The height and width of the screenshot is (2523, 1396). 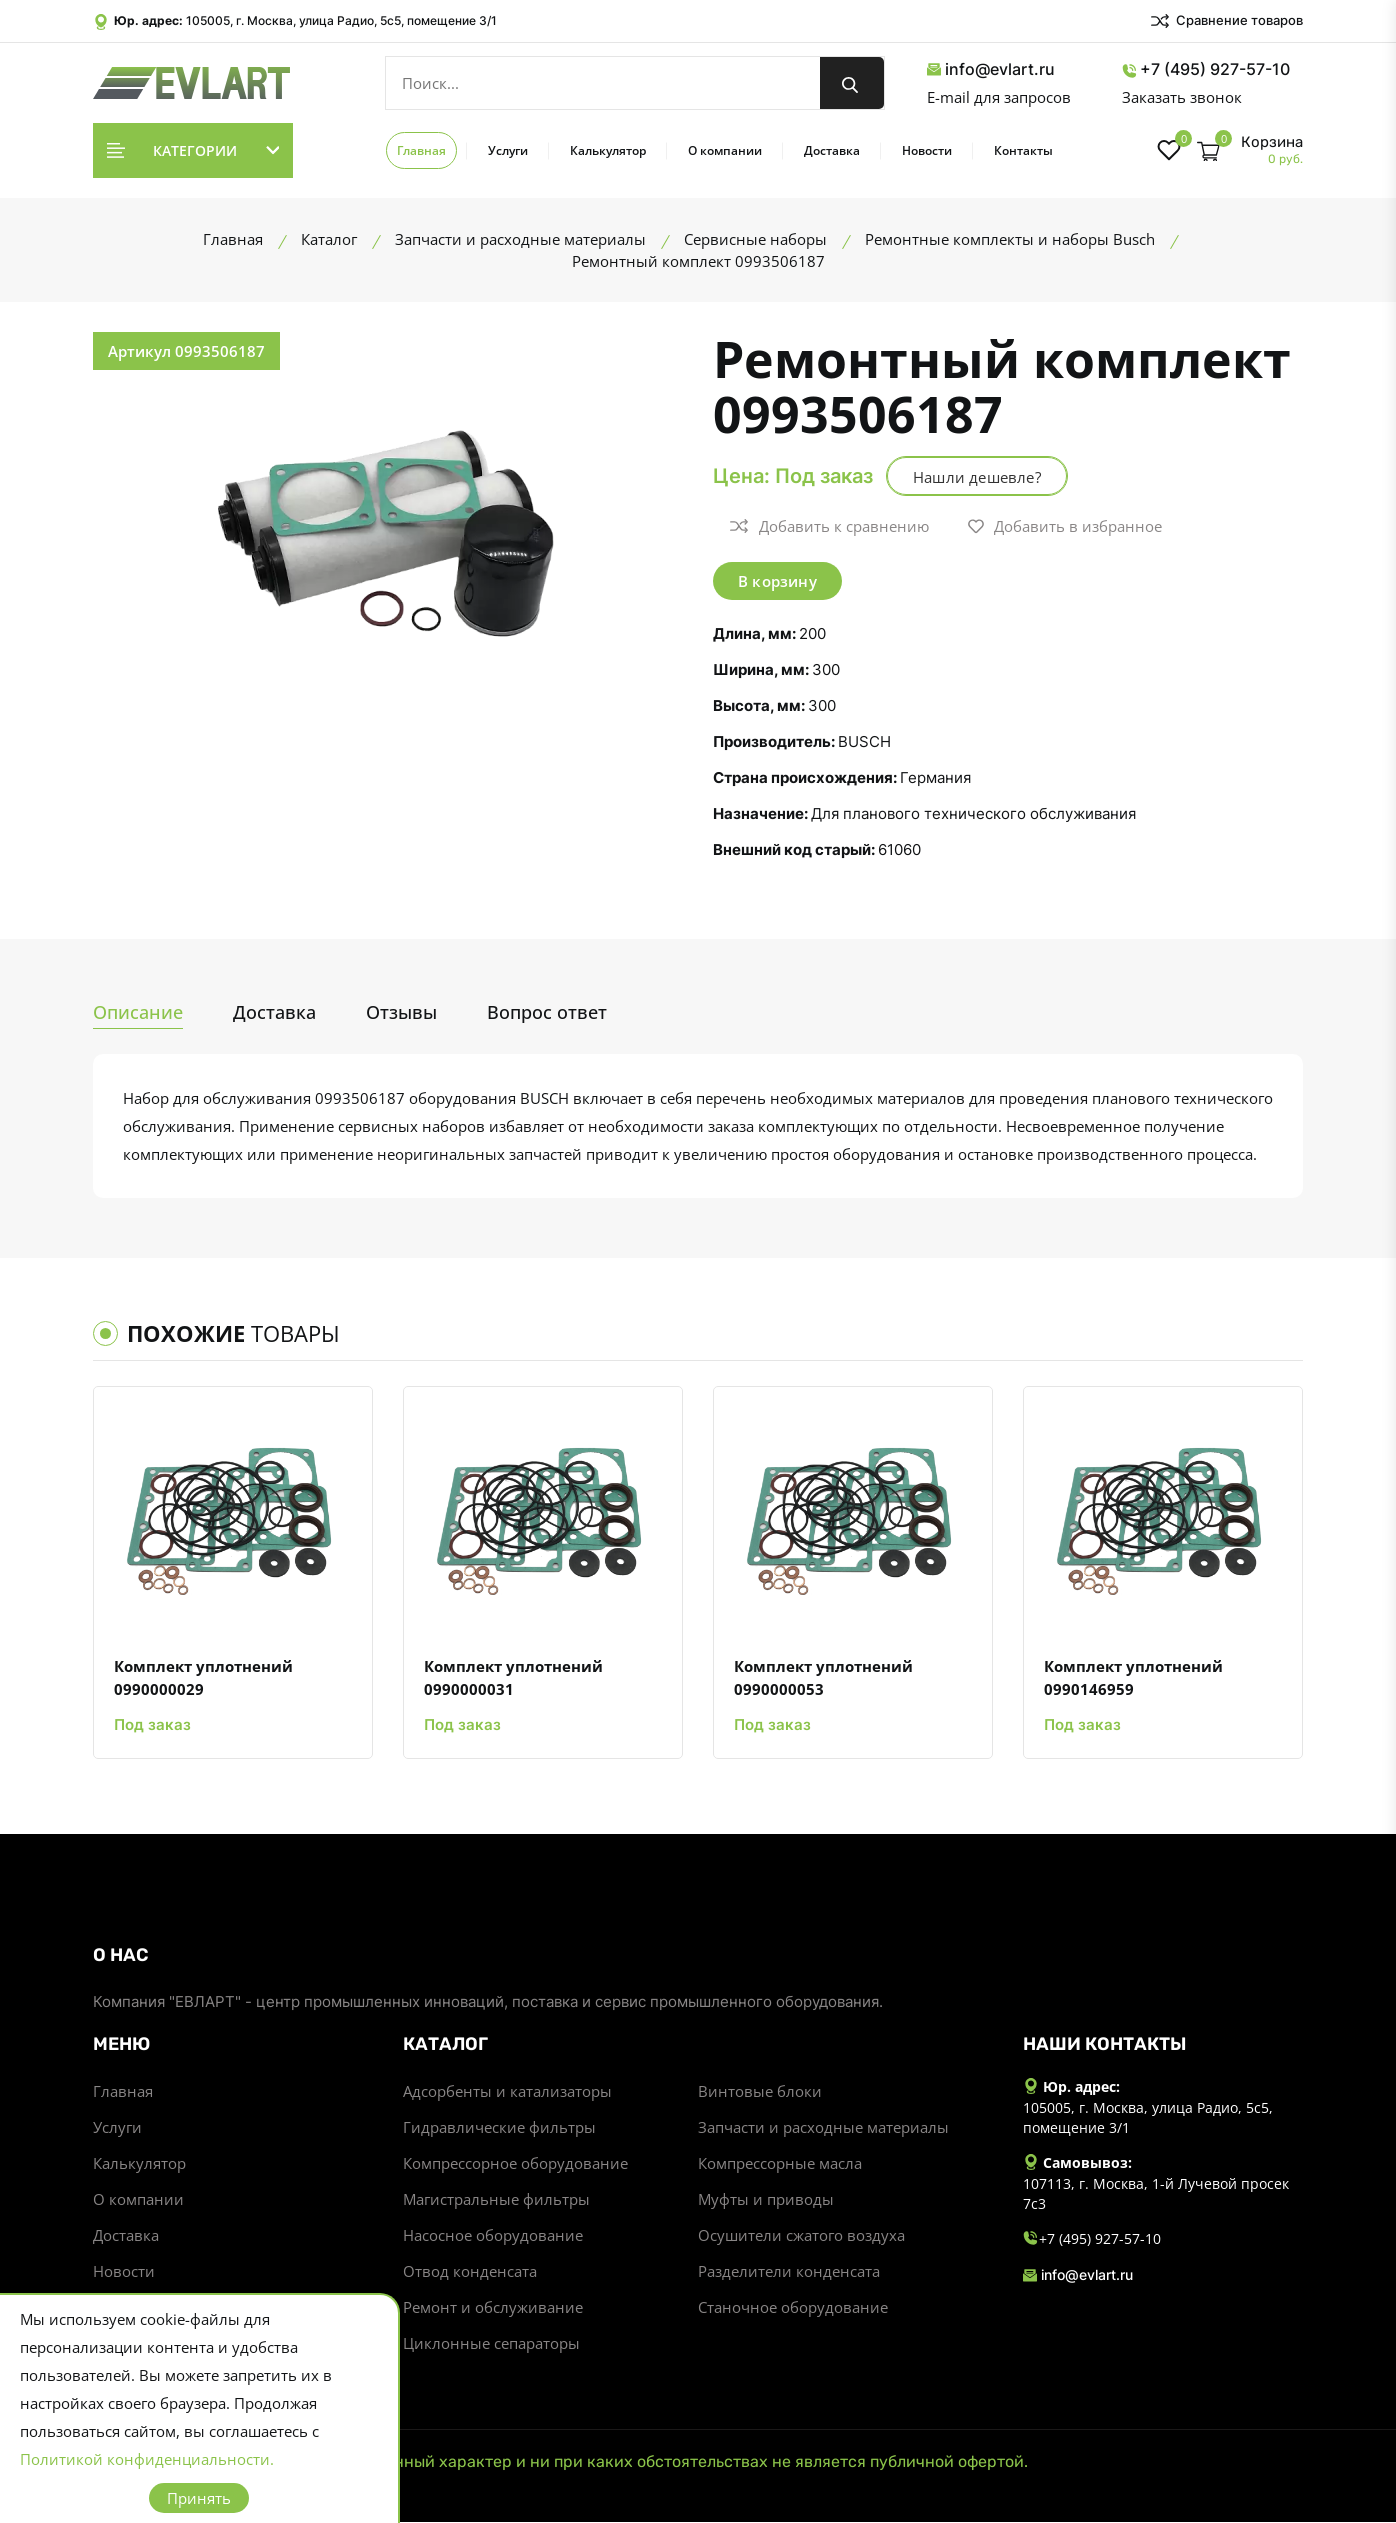 What do you see at coordinates (496, 2200) in the screenshot?
I see `Магистральные фильтры` at bounding box center [496, 2200].